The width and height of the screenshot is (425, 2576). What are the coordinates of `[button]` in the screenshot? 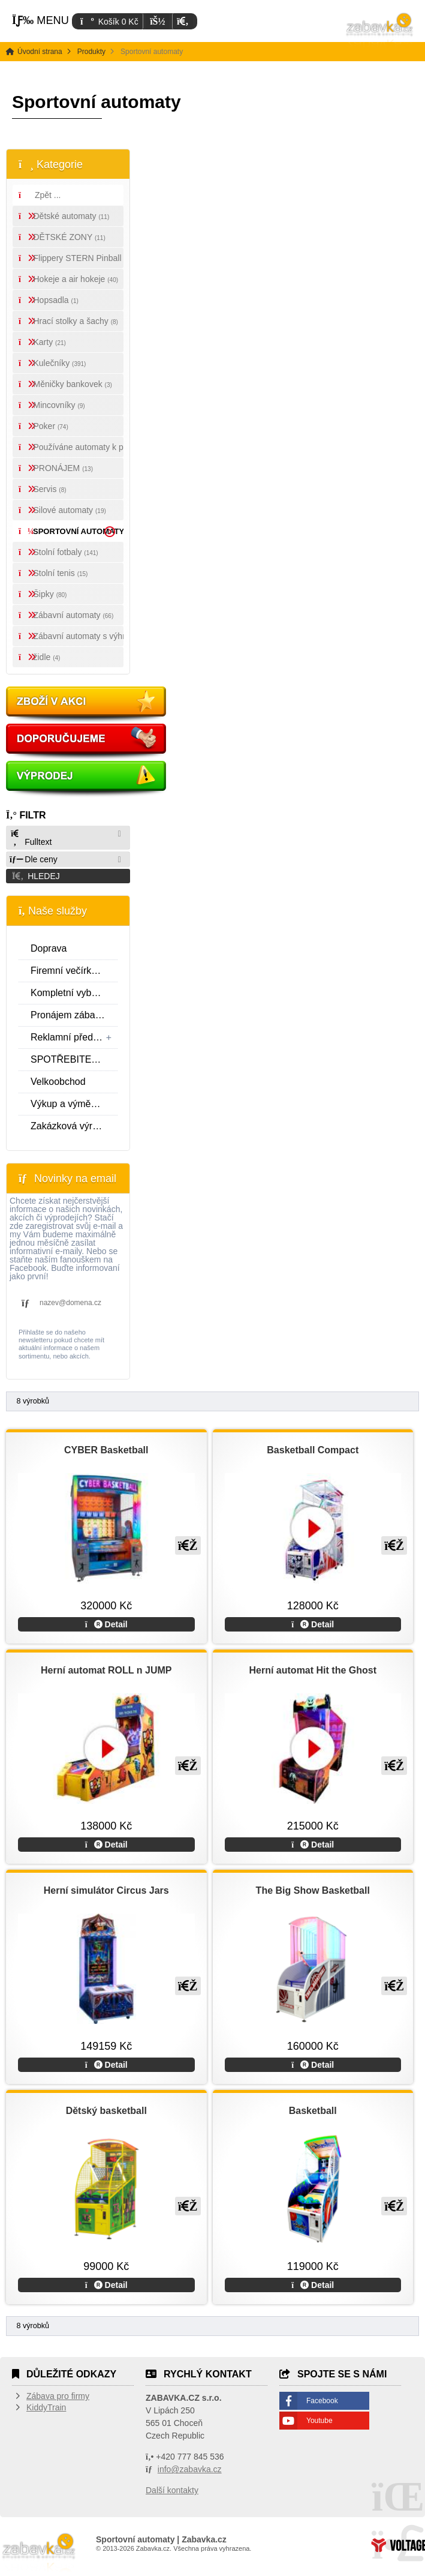 It's located at (182, 21).